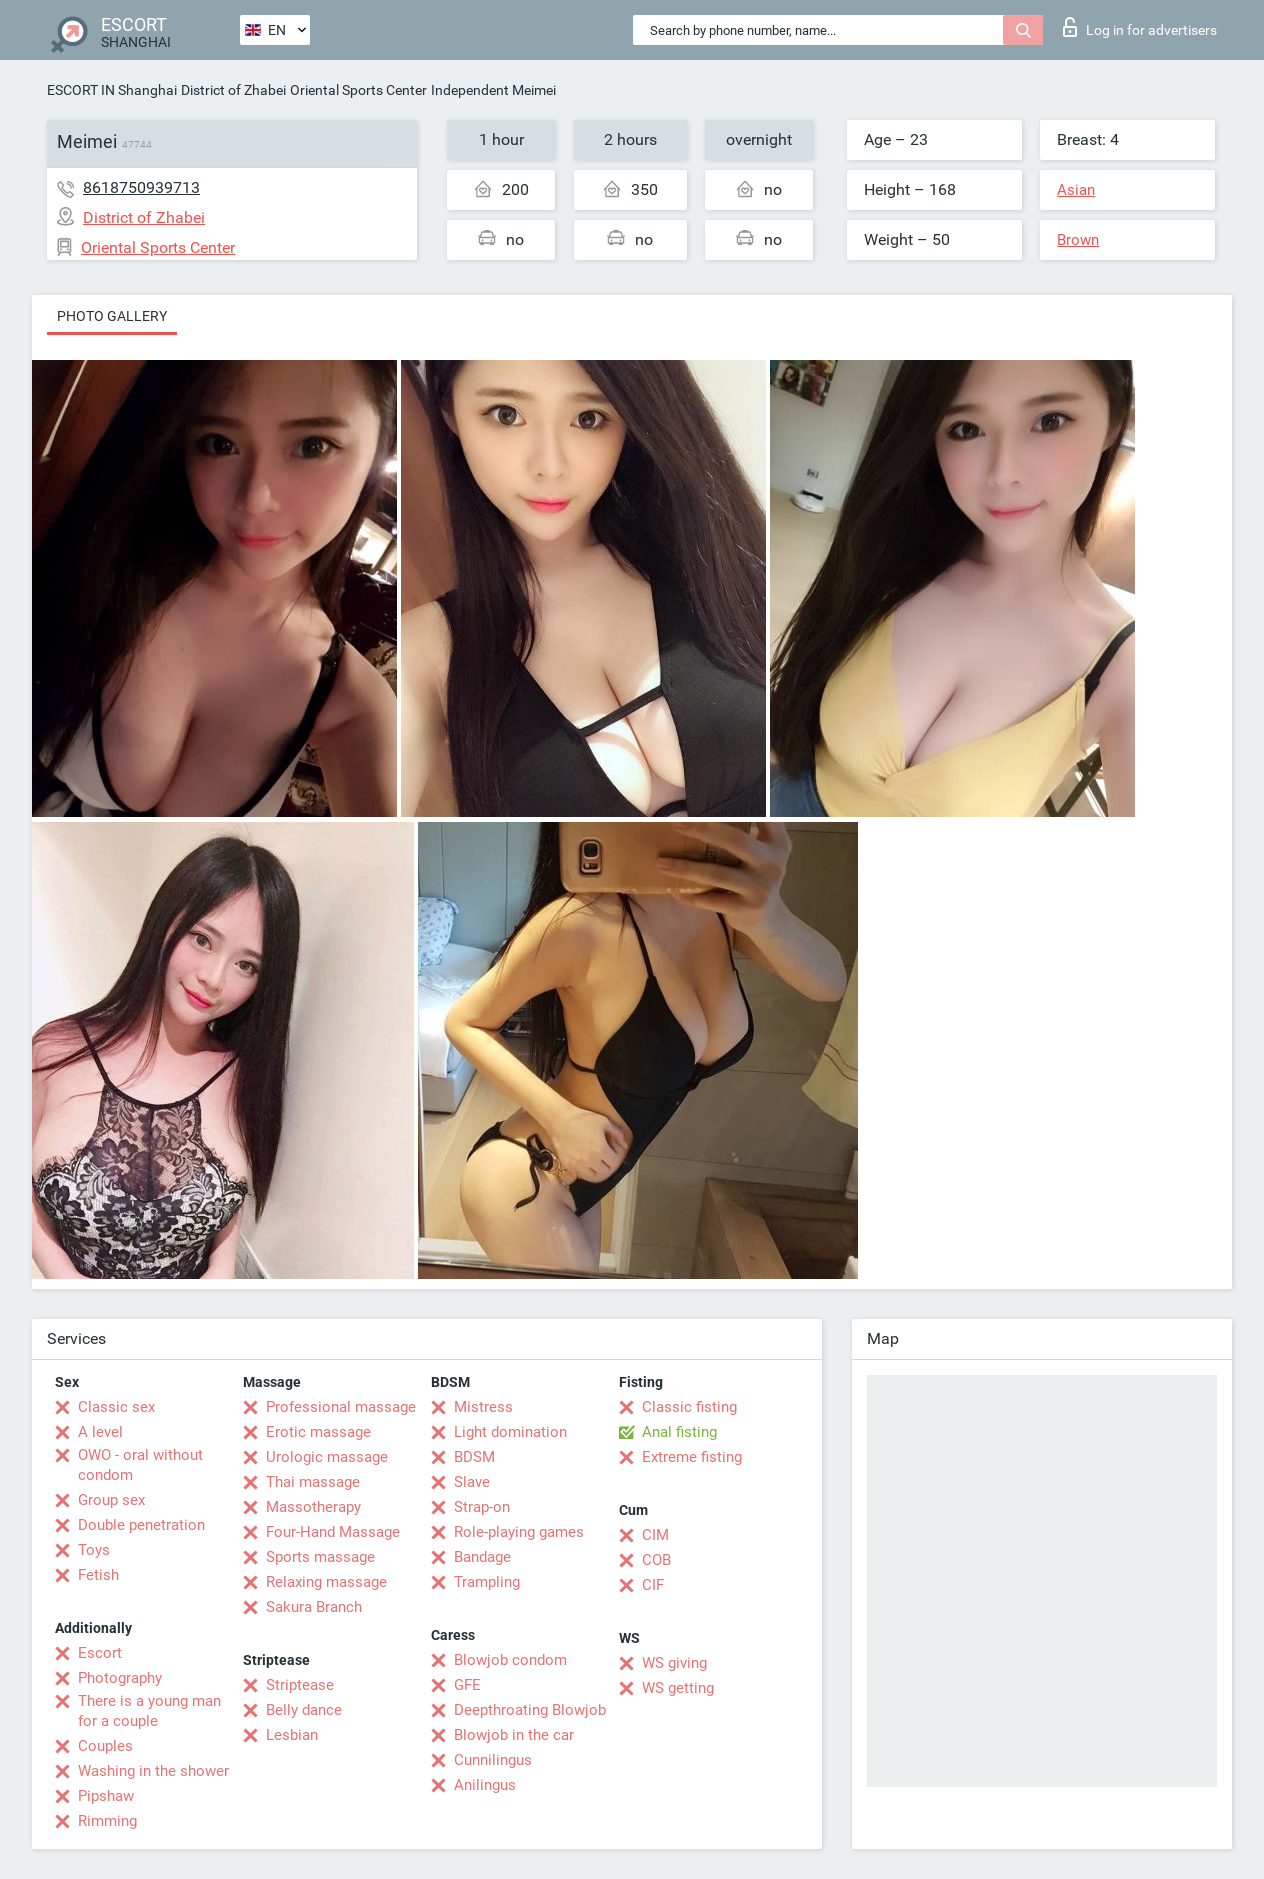 This screenshot has width=1264, height=1879. Describe the element at coordinates (100, 1432) in the screenshot. I see `A level` at that location.